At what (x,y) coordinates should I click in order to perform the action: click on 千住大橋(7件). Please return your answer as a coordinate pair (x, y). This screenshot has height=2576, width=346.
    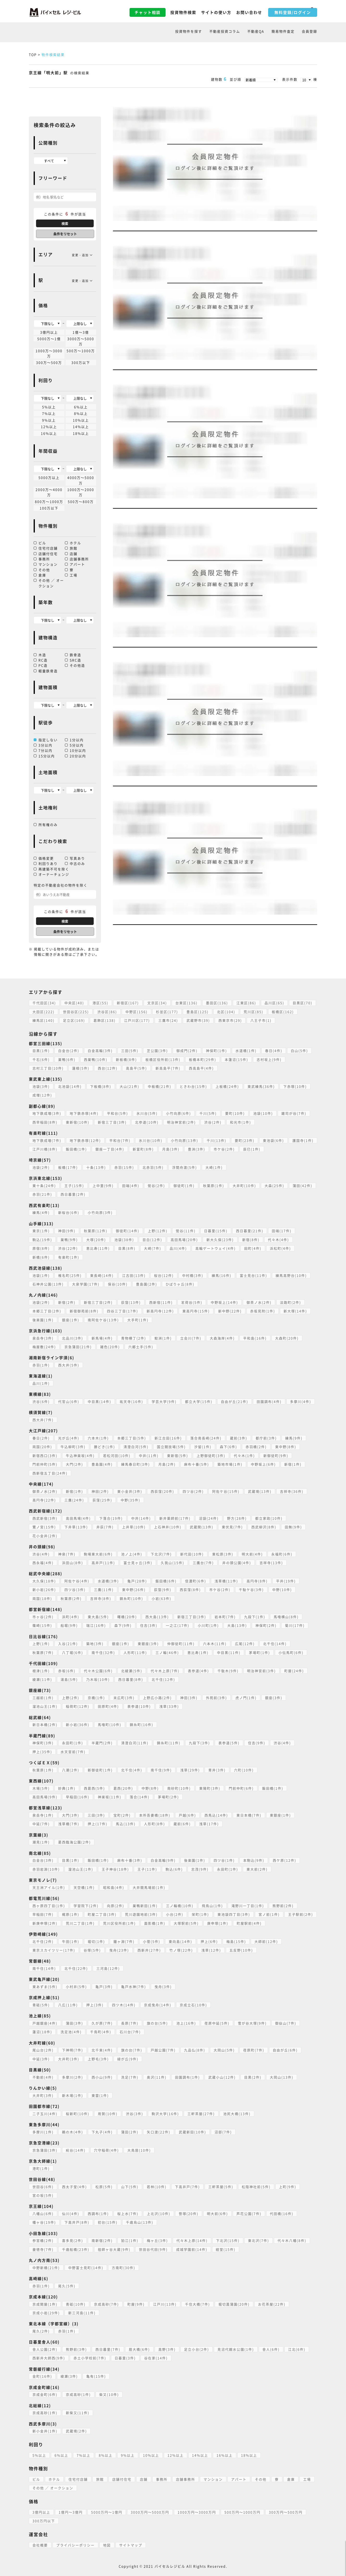
    Looking at the image, I should click on (197, 2304).